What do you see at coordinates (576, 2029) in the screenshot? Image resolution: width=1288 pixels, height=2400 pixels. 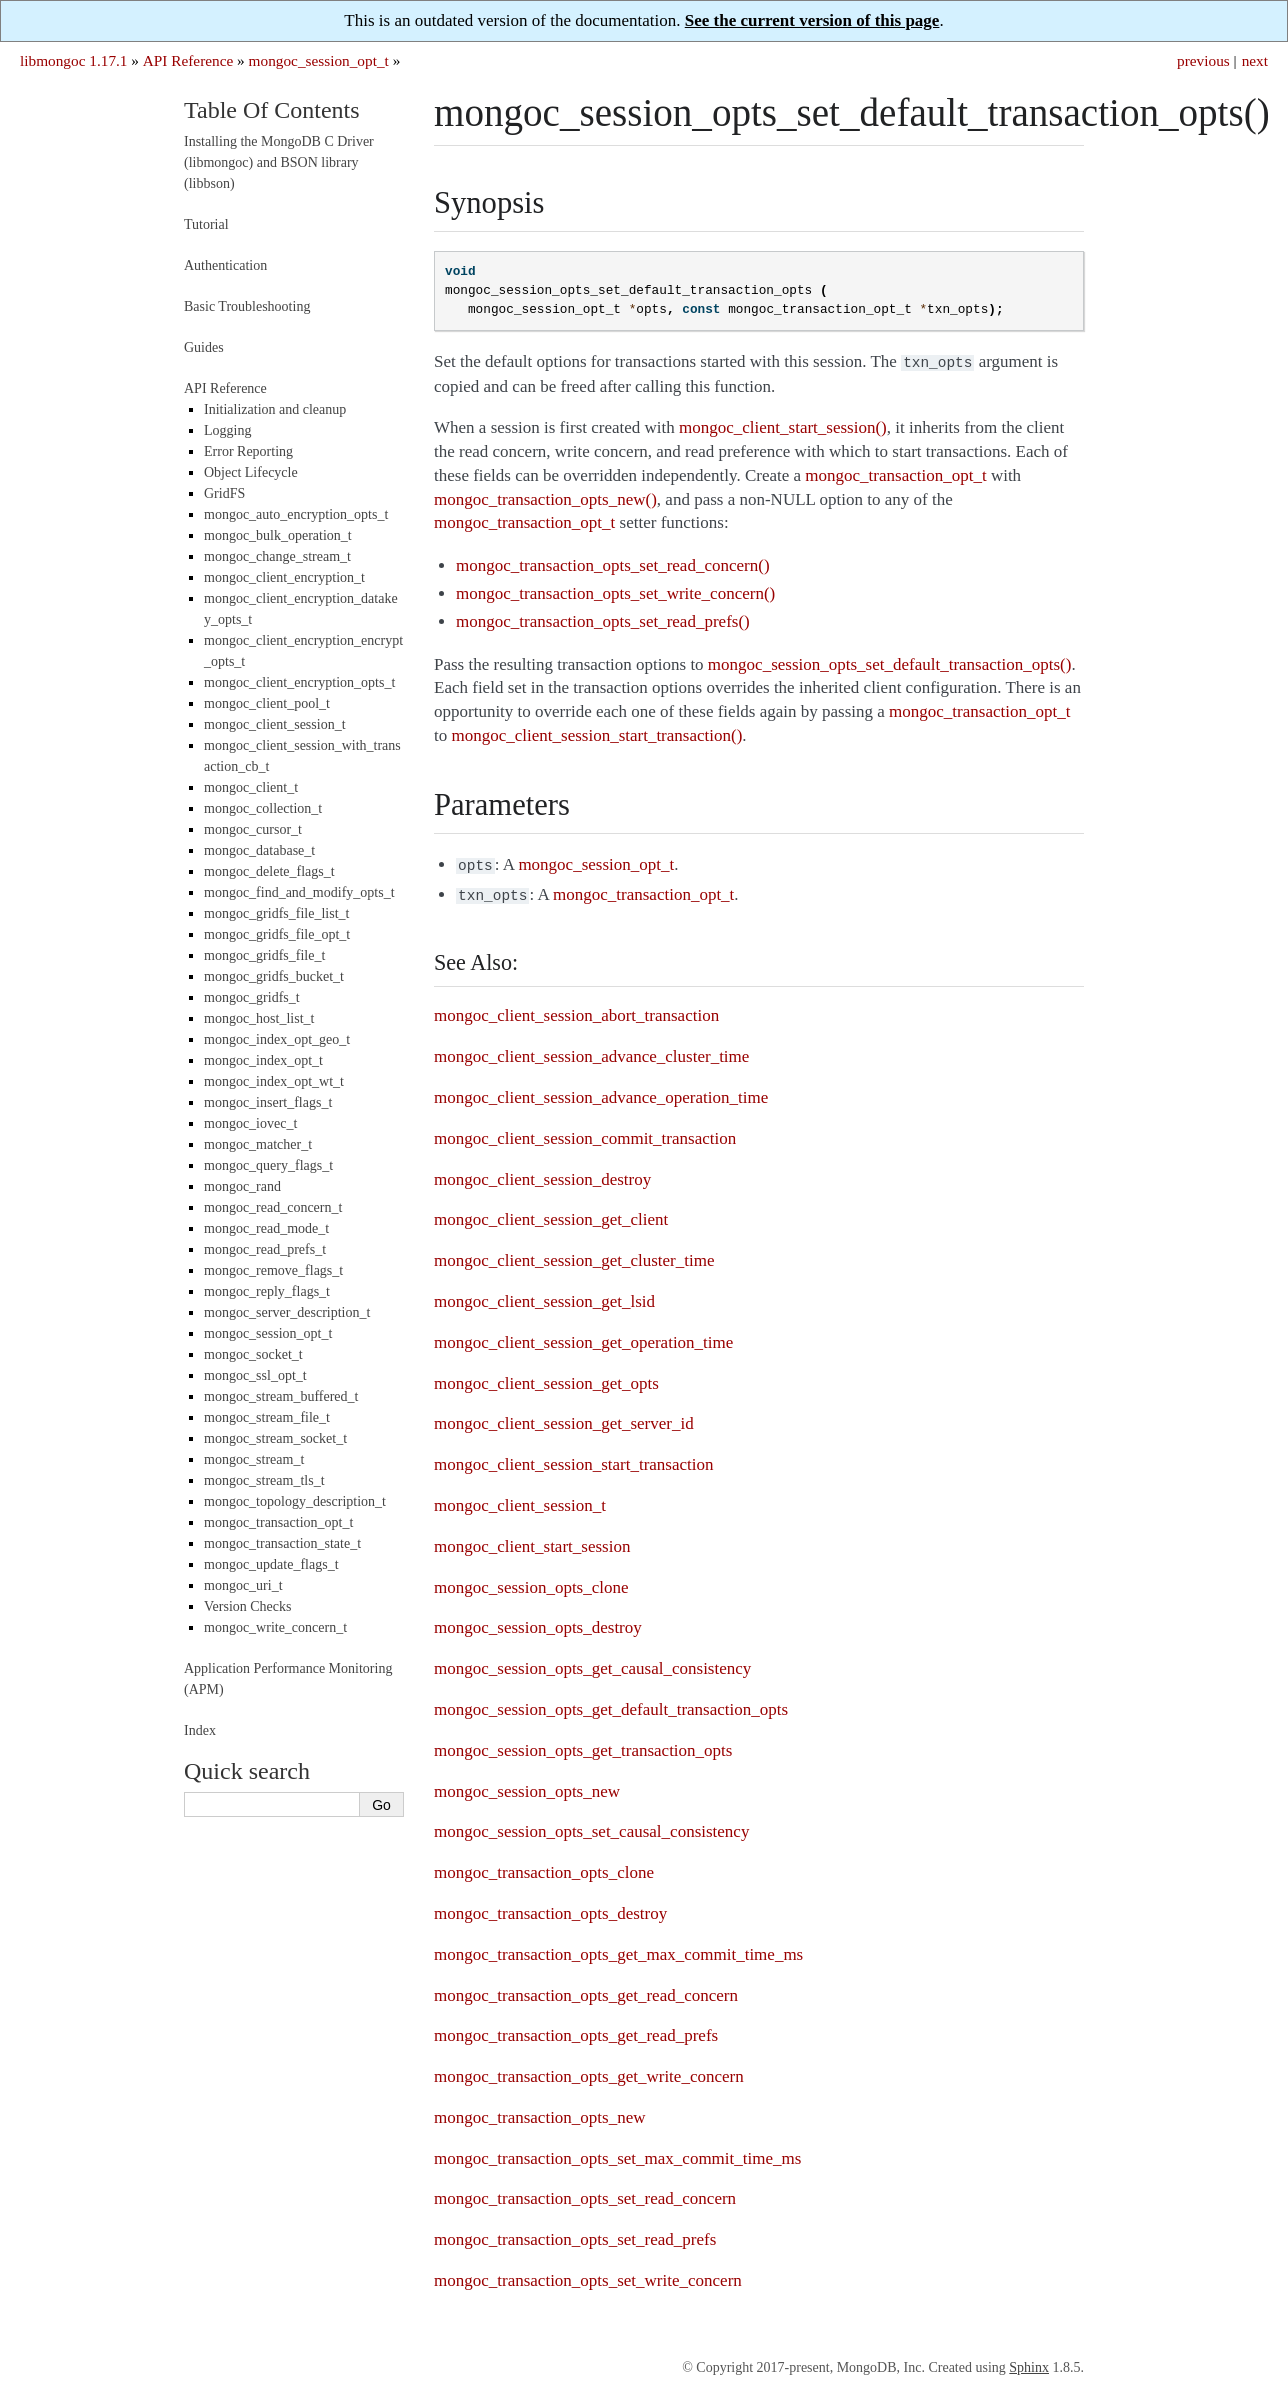 I see `mongoc_transaction_opts_get_read_prefs` at bounding box center [576, 2029].